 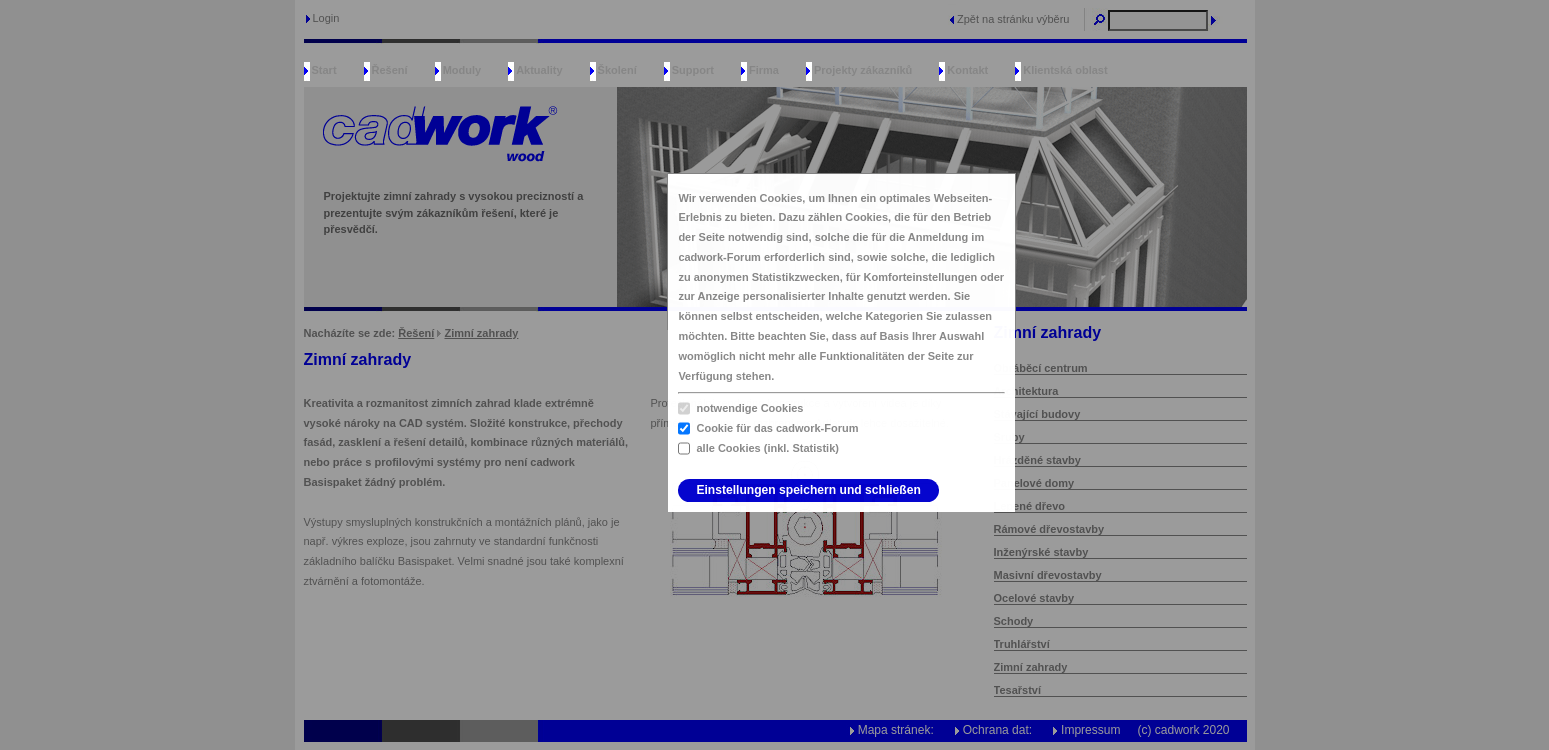 What do you see at coordinates (1065, 70) in the screenshot?
I see `Klientská oblast` at bounding box center [1065, 70].